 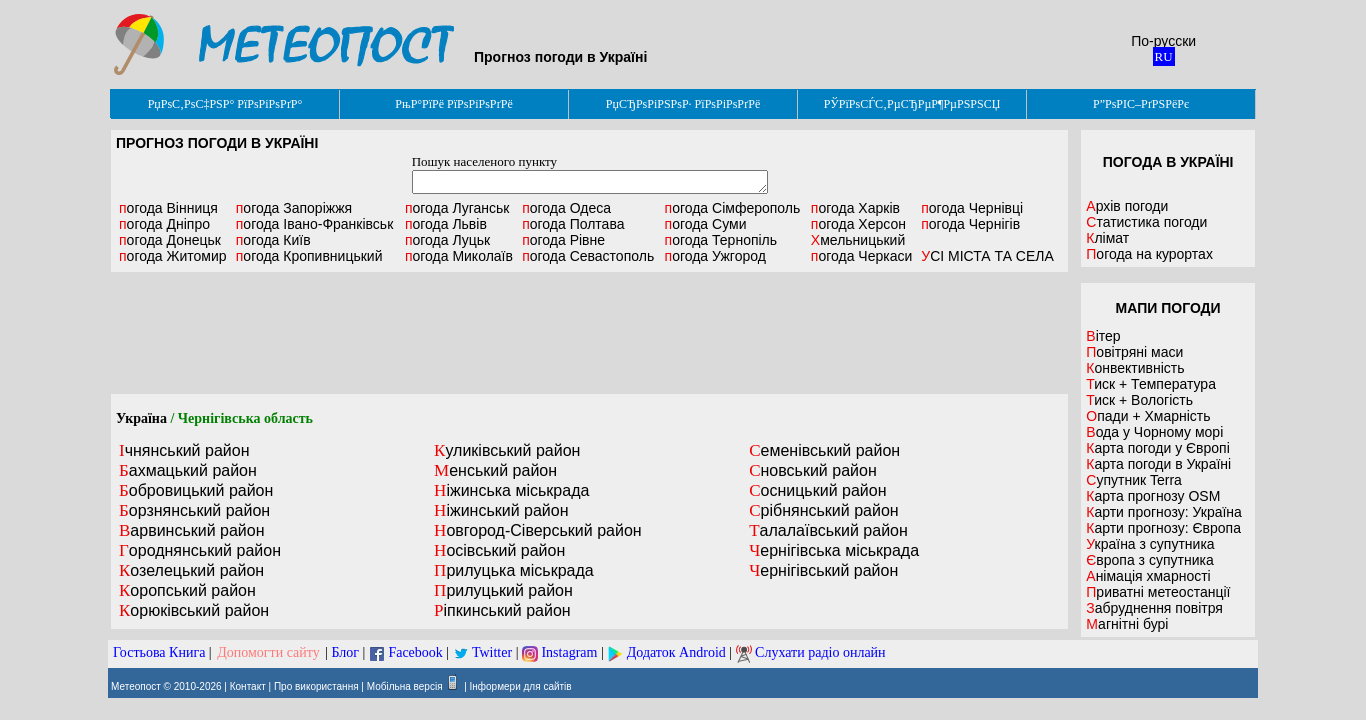 I want to click on Карти прогнозу: Європа, so click(x=1163, y=528).